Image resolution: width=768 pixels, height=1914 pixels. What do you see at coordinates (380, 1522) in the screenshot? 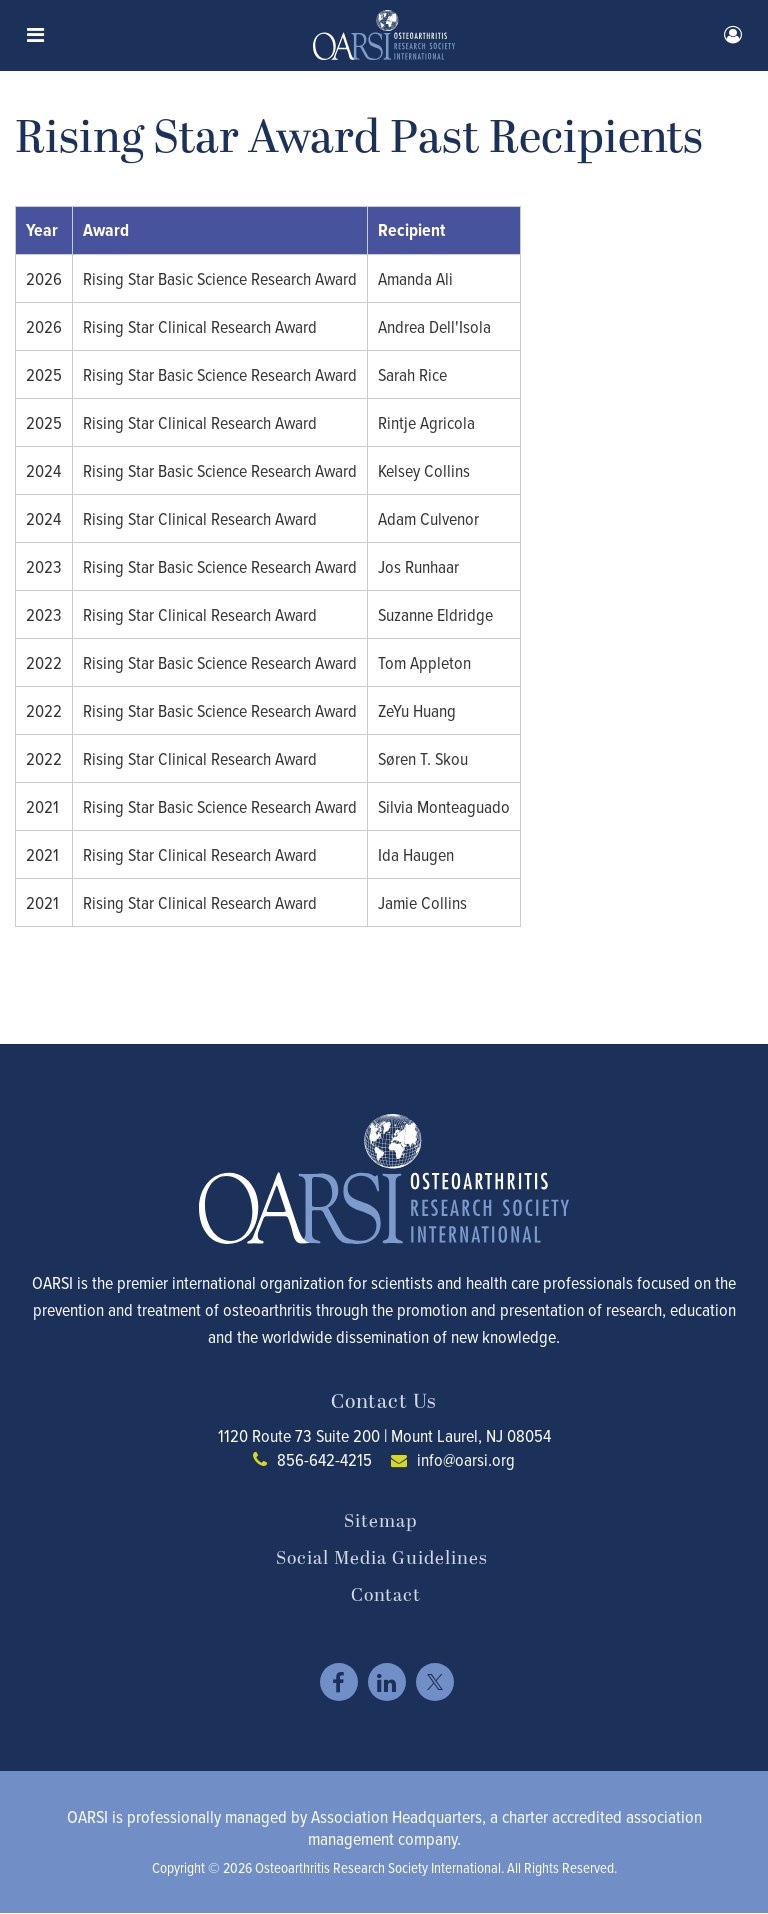
I see `Sitemap` at bounding box center [380, 1522].